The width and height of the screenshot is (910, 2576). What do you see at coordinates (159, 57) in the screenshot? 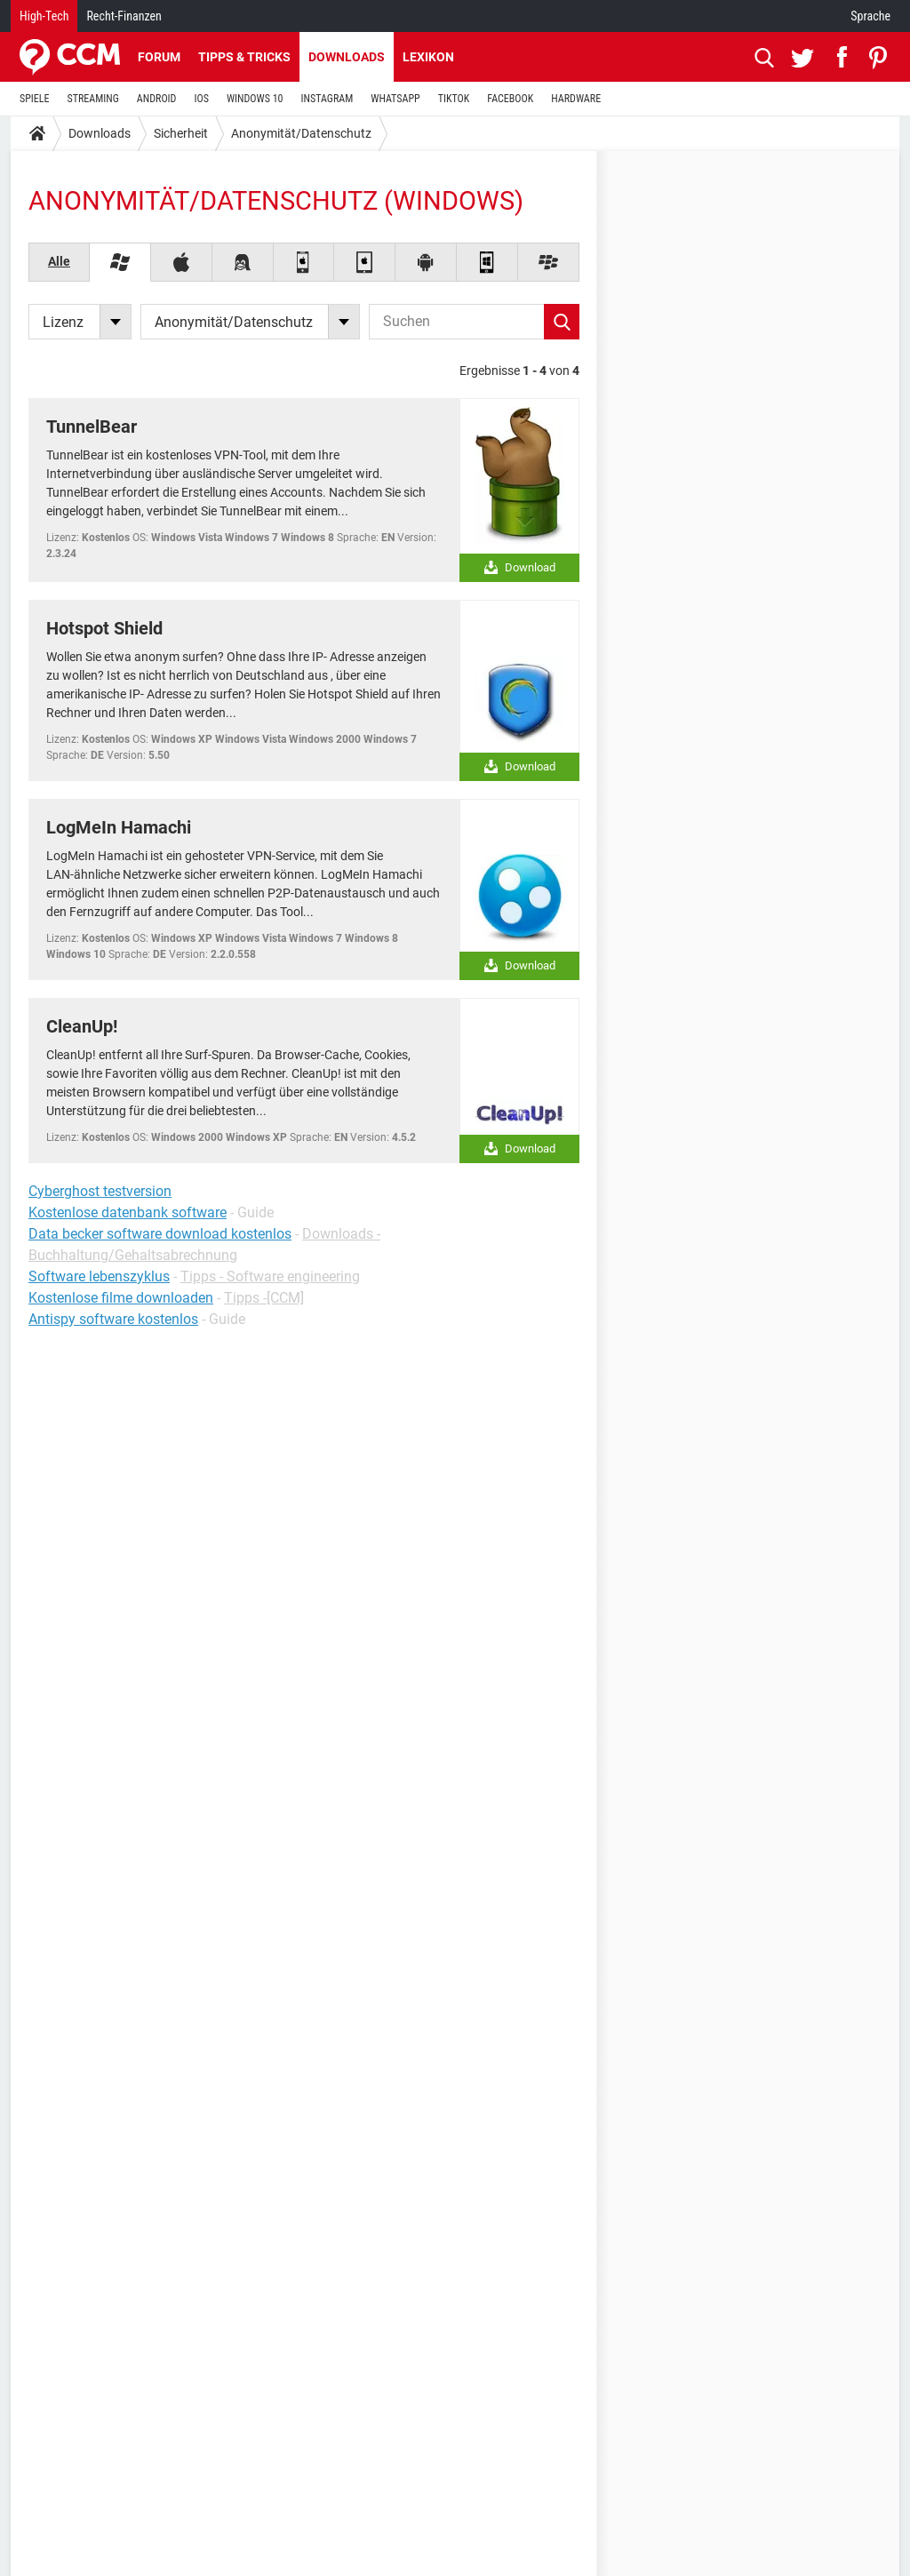
I see `Forum` at bounding box center [159, 57].